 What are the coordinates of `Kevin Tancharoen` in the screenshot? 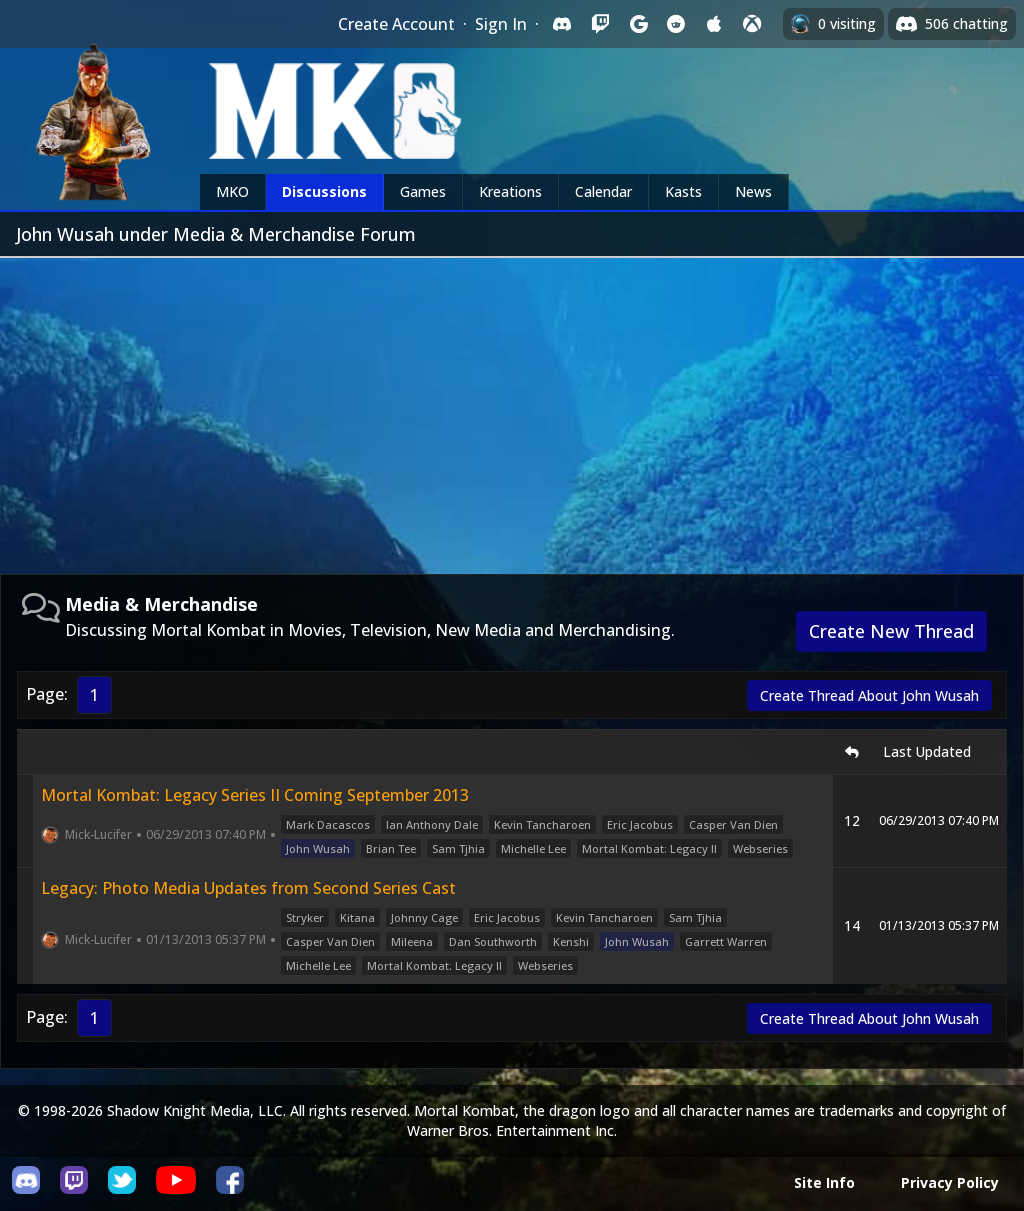 It's located at (542, 824).